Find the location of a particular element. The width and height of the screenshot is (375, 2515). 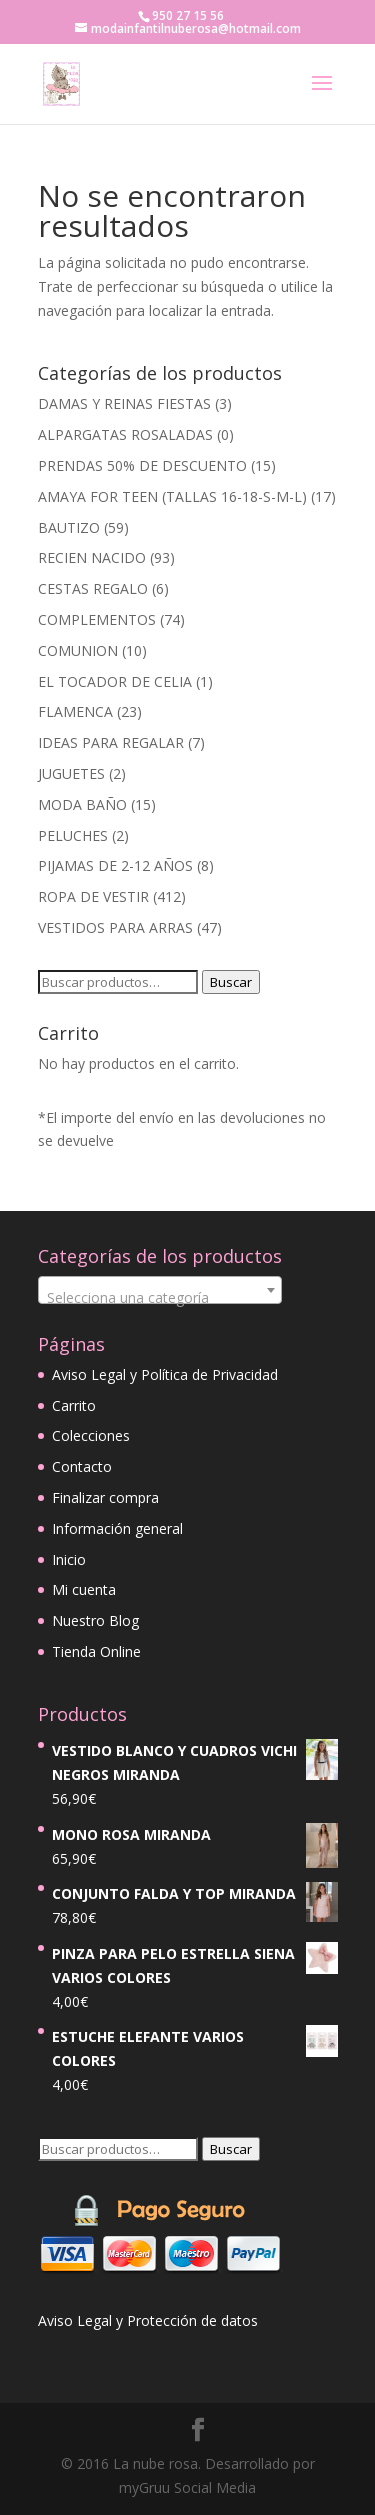

AMAYA FOR TEEN (TALLAS 16-18-S-M-L) is located at coordinates (172, 496).